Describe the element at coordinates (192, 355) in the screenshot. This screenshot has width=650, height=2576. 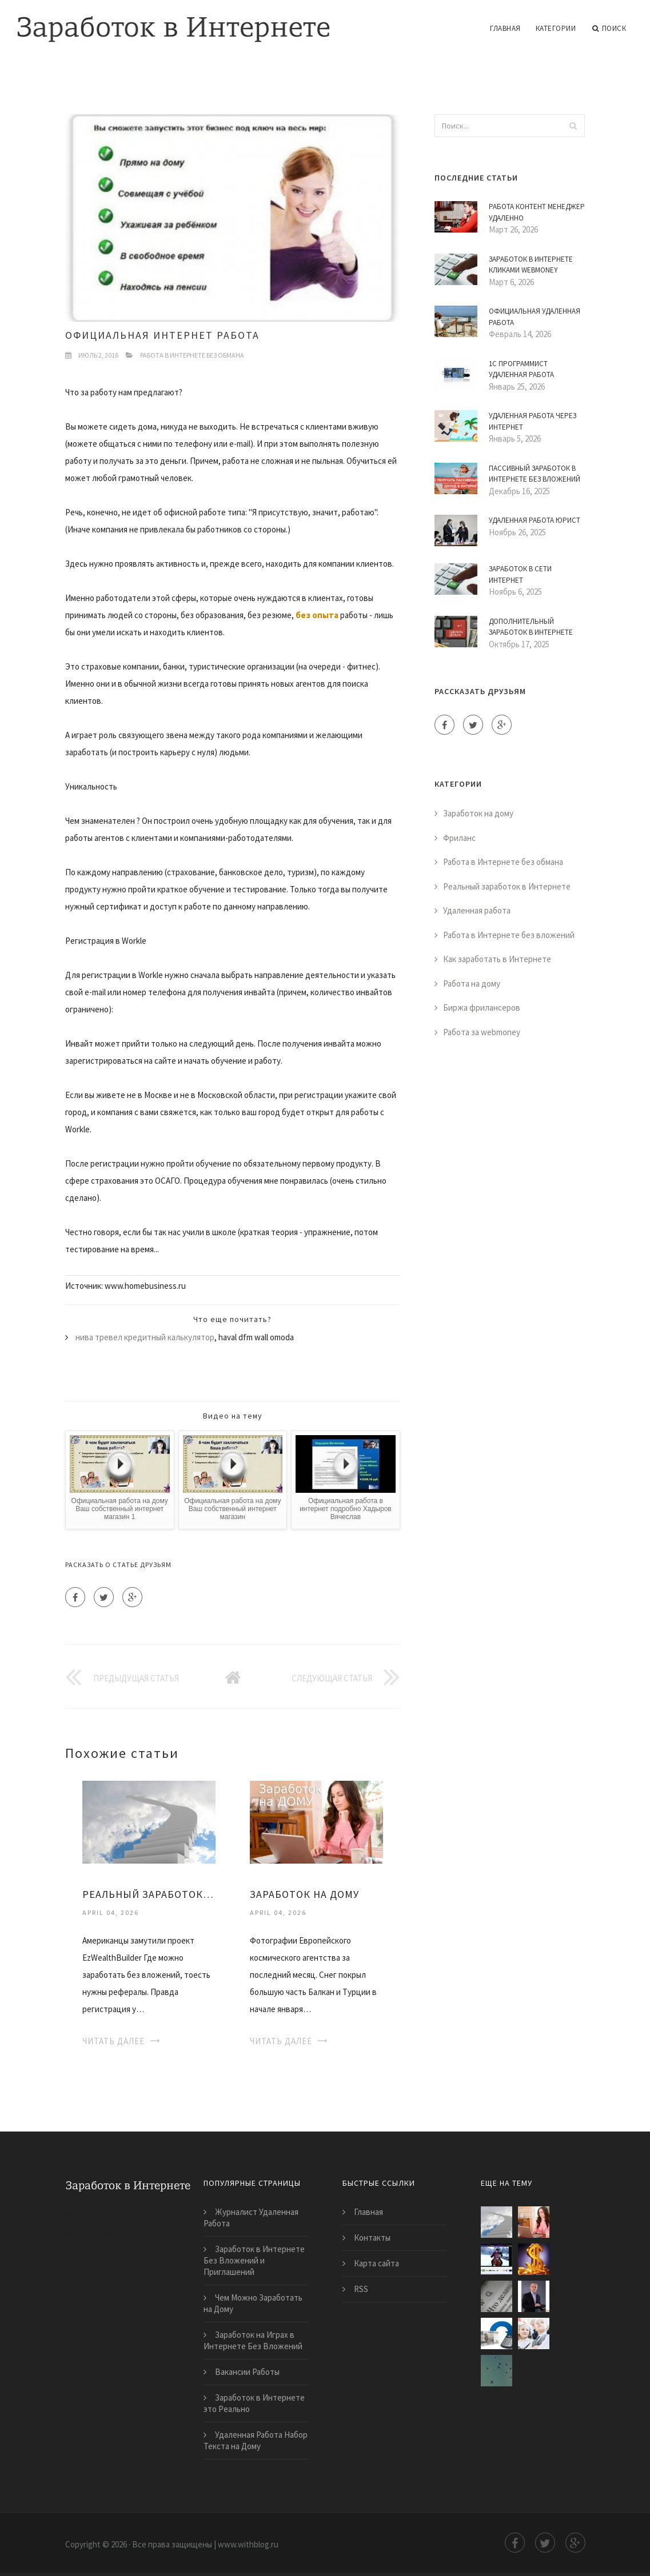
I see `Работа в Интернете без обмана` at that location.